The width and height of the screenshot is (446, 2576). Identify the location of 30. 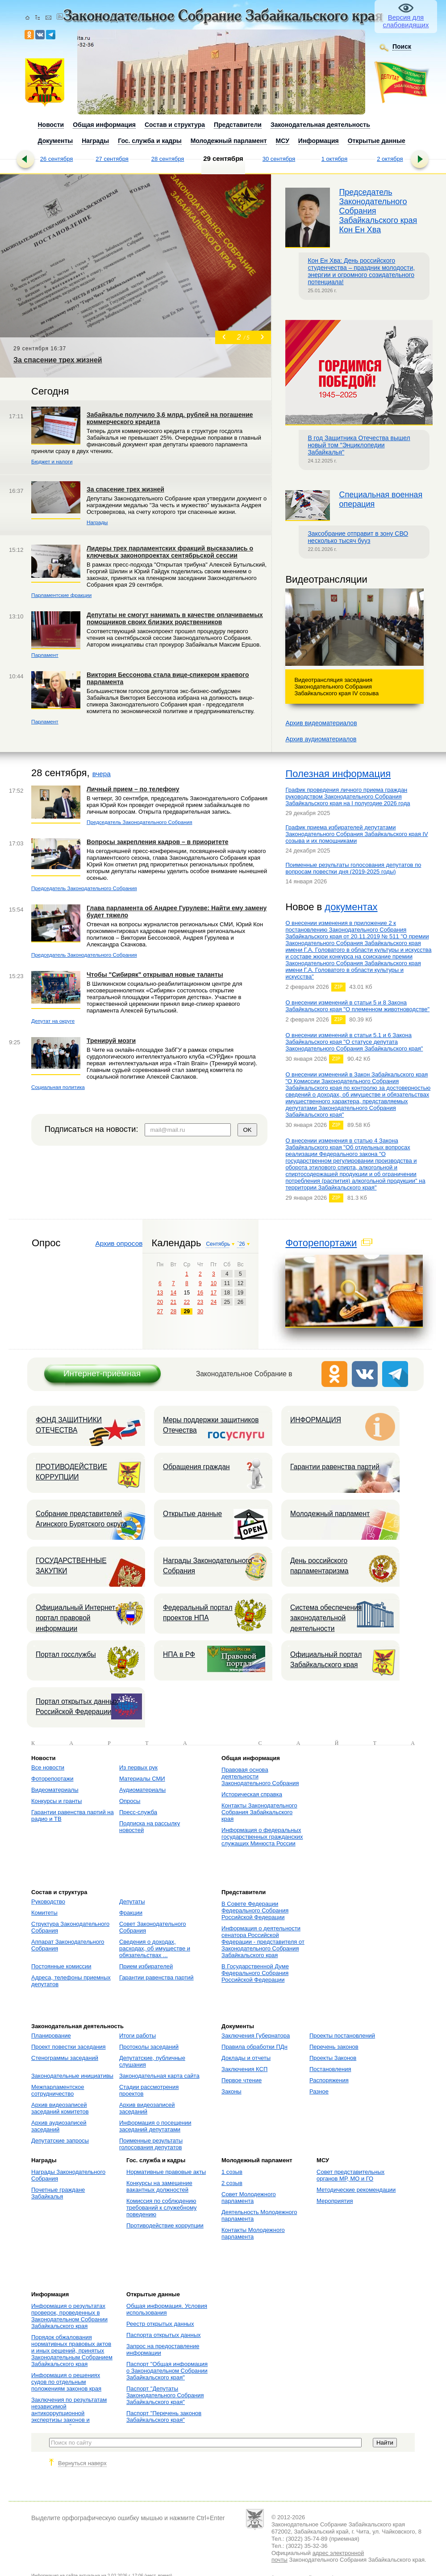
(200, 1311).